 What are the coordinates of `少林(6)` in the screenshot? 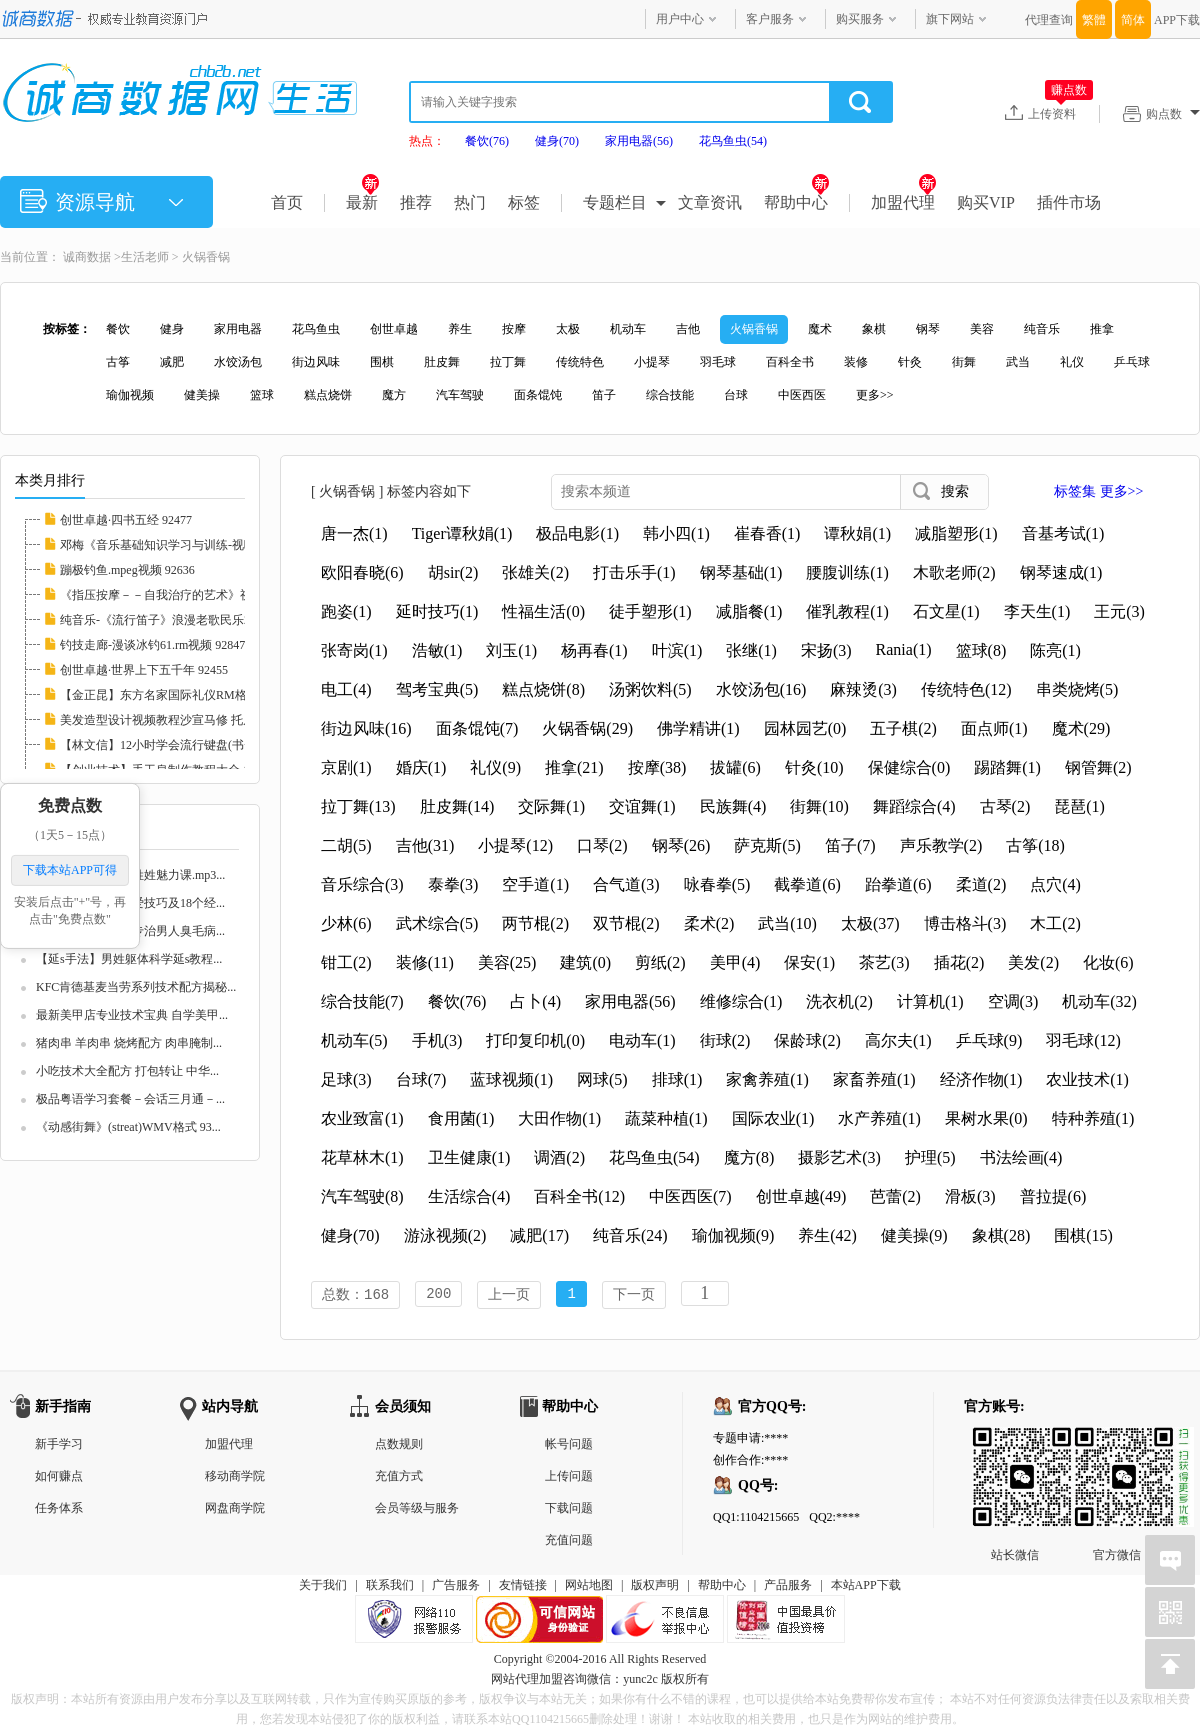 It's located at (346, 923).